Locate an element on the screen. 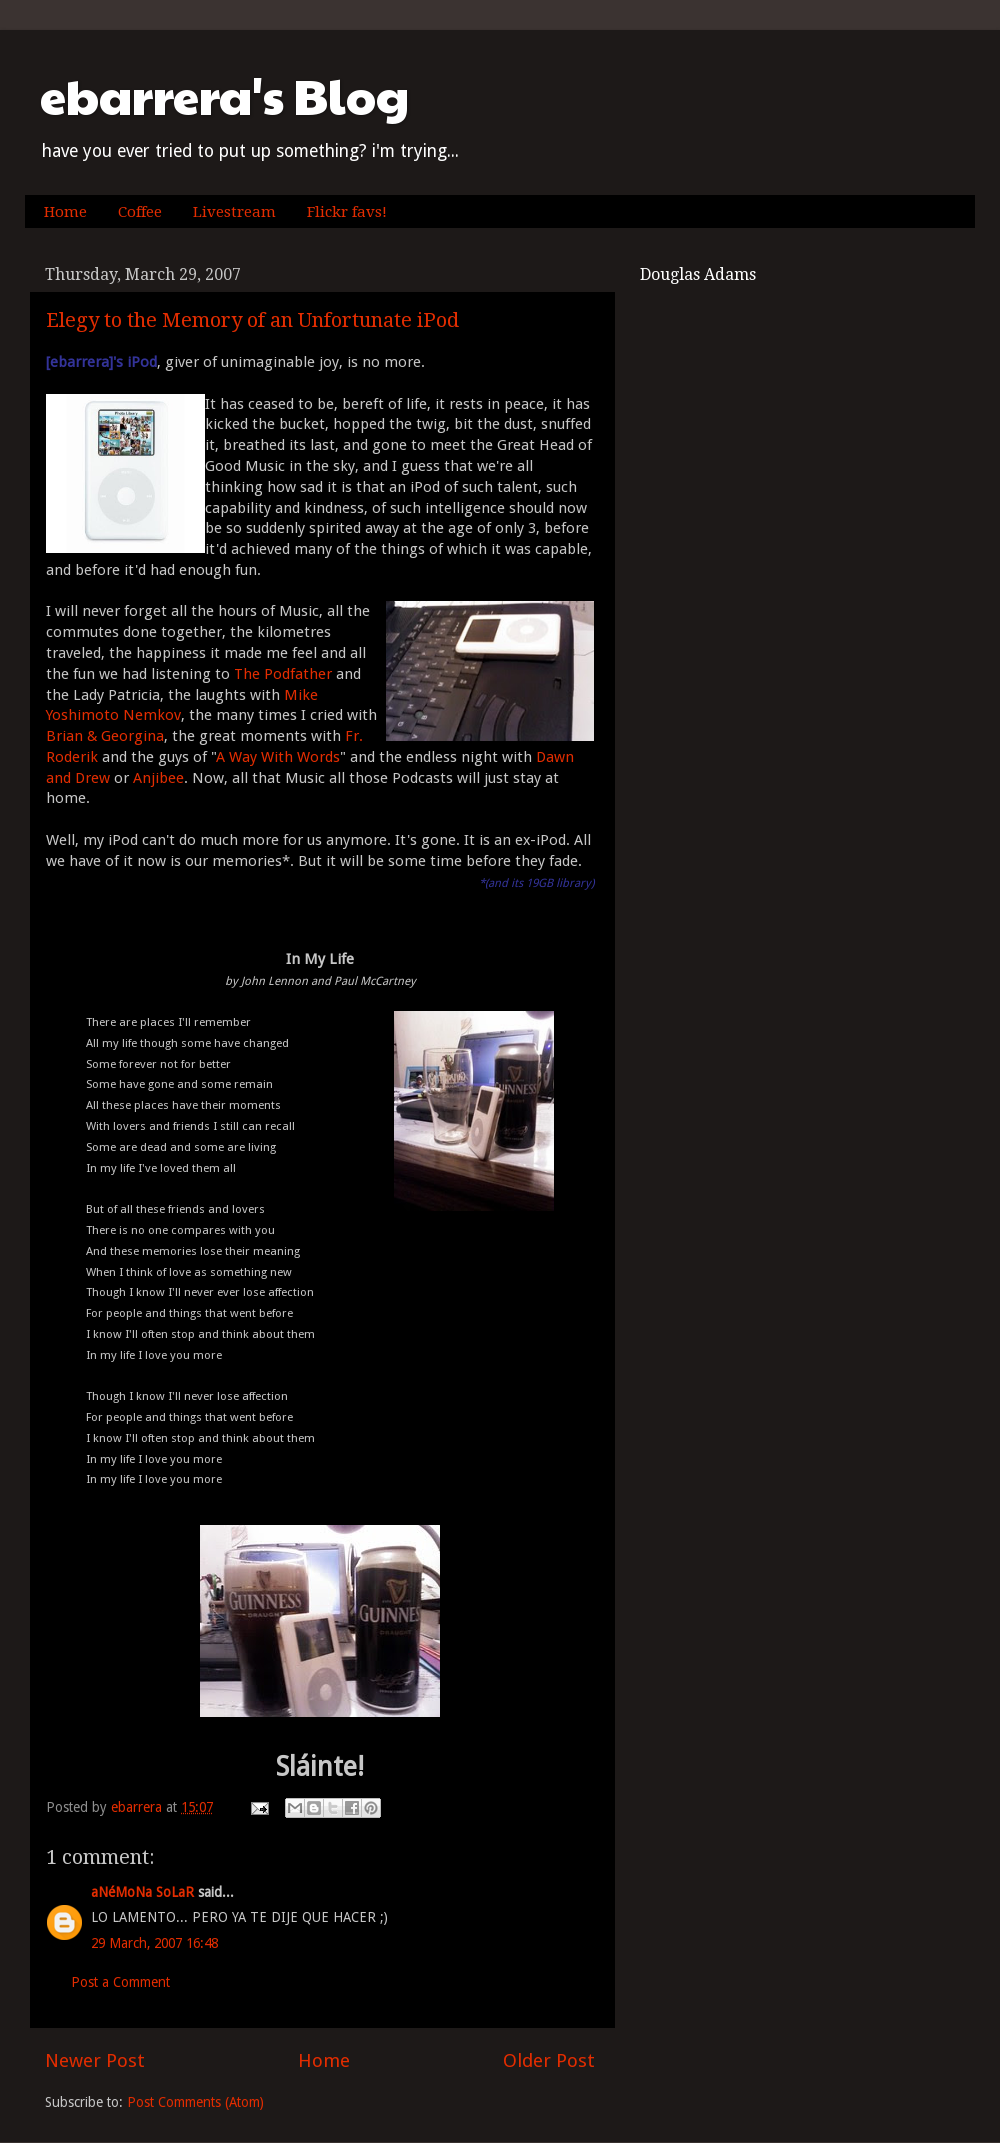 Image resolution: width=1000 pixels, height=2143 pixels. Post Comments (Atom) is located at coordinates (195, 2102).